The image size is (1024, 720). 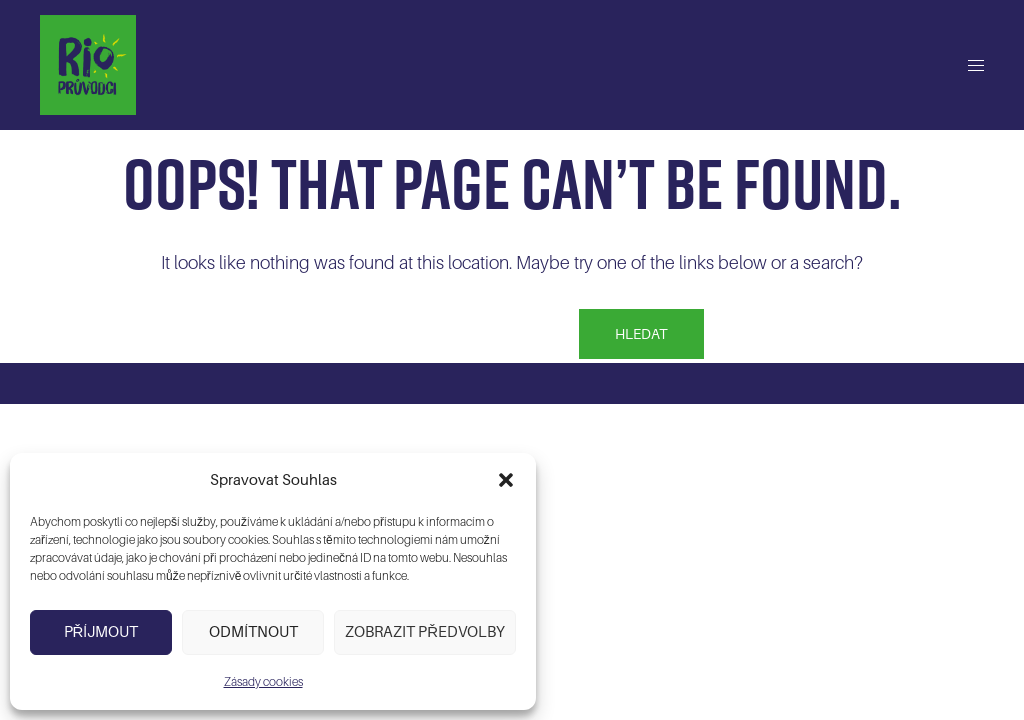 I want to click on Zobrazit předvolby, so click(x=425, y=632).